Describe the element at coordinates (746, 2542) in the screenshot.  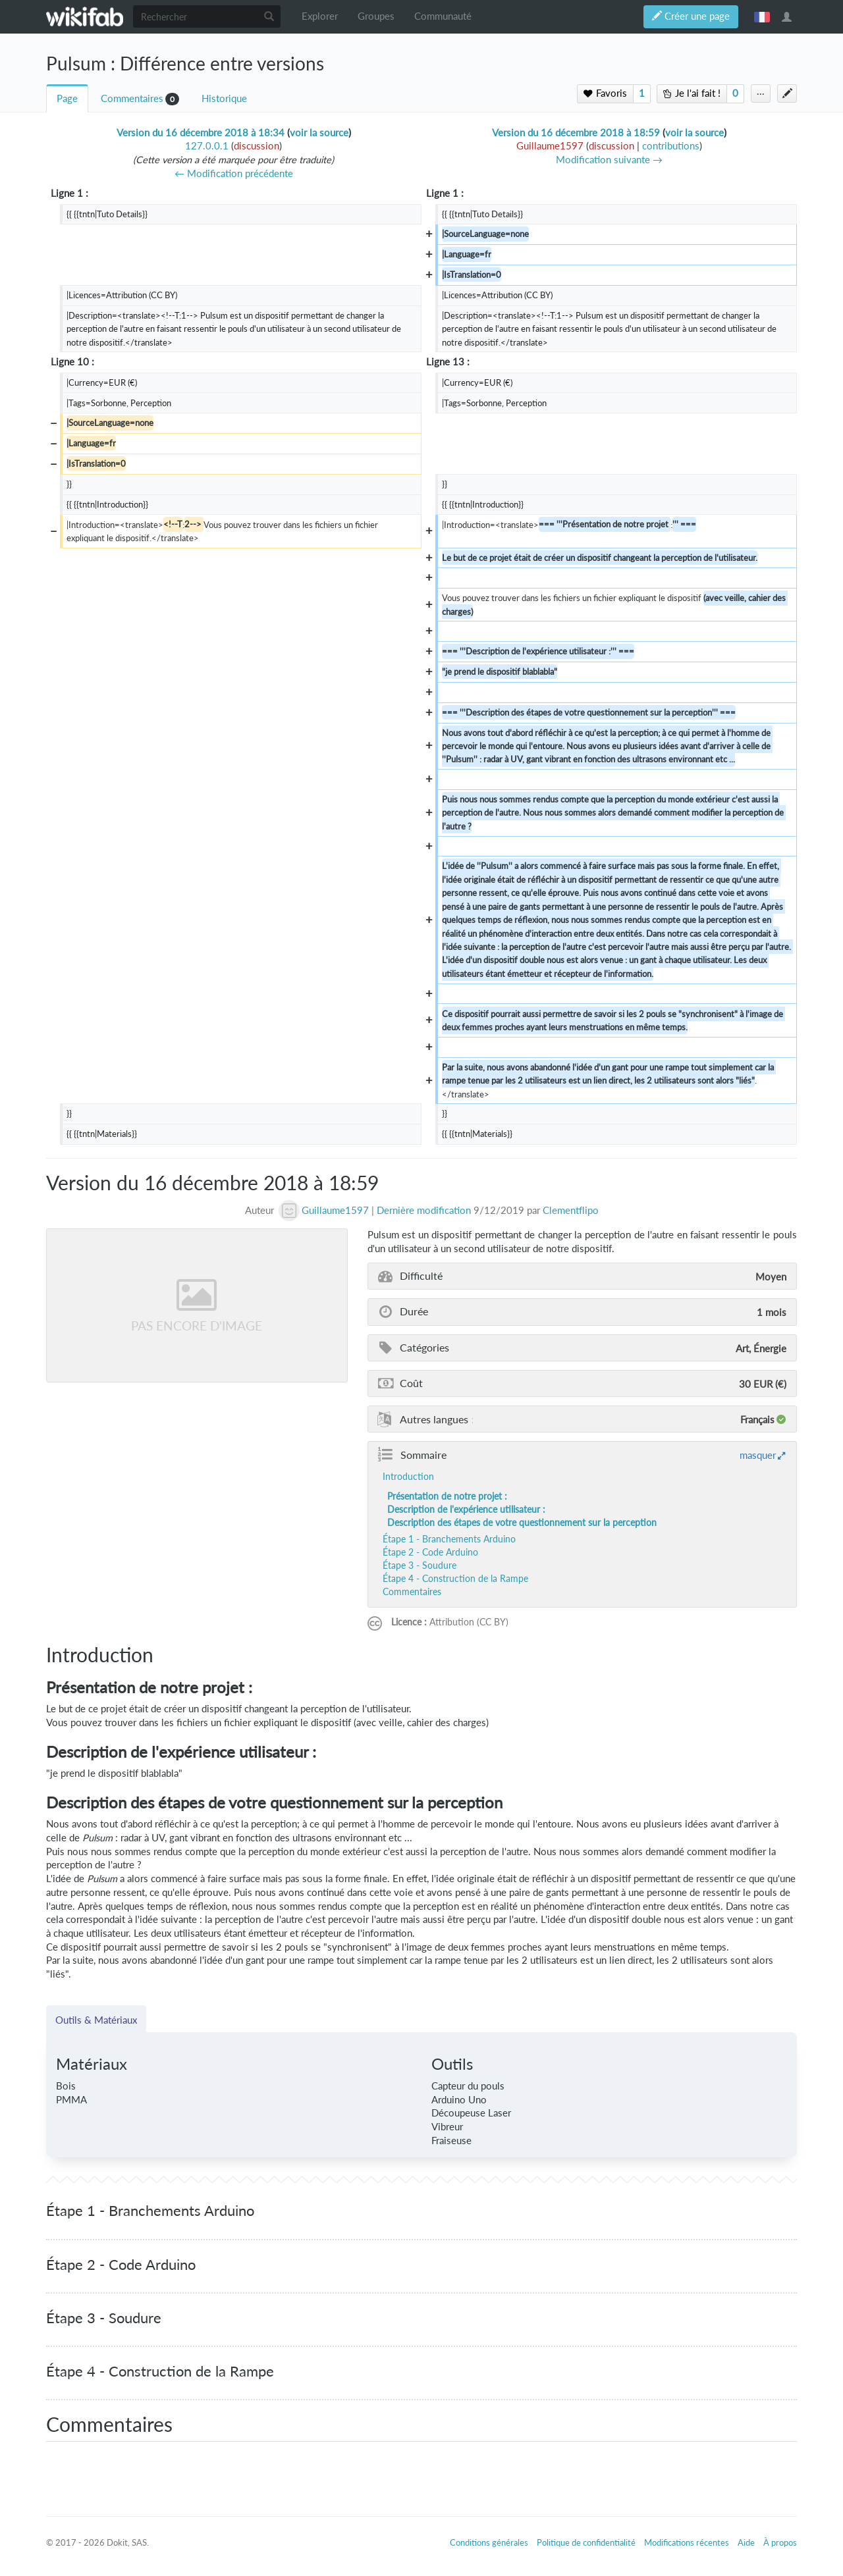
I see `Aide` at that location.